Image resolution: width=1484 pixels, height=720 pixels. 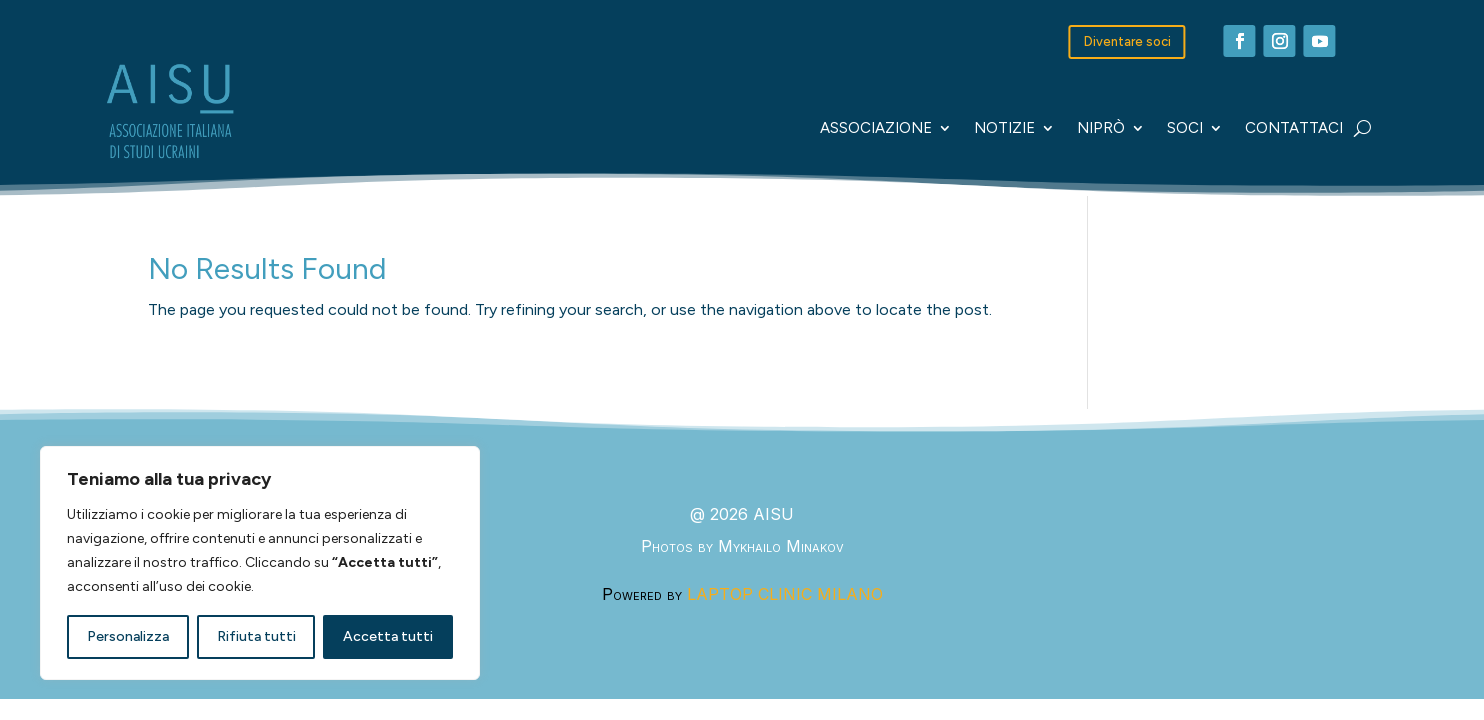 What do you see at coordinates (1185, 128) in the screenshot?
I see `SOCI` at bounding box center [1185, 128].